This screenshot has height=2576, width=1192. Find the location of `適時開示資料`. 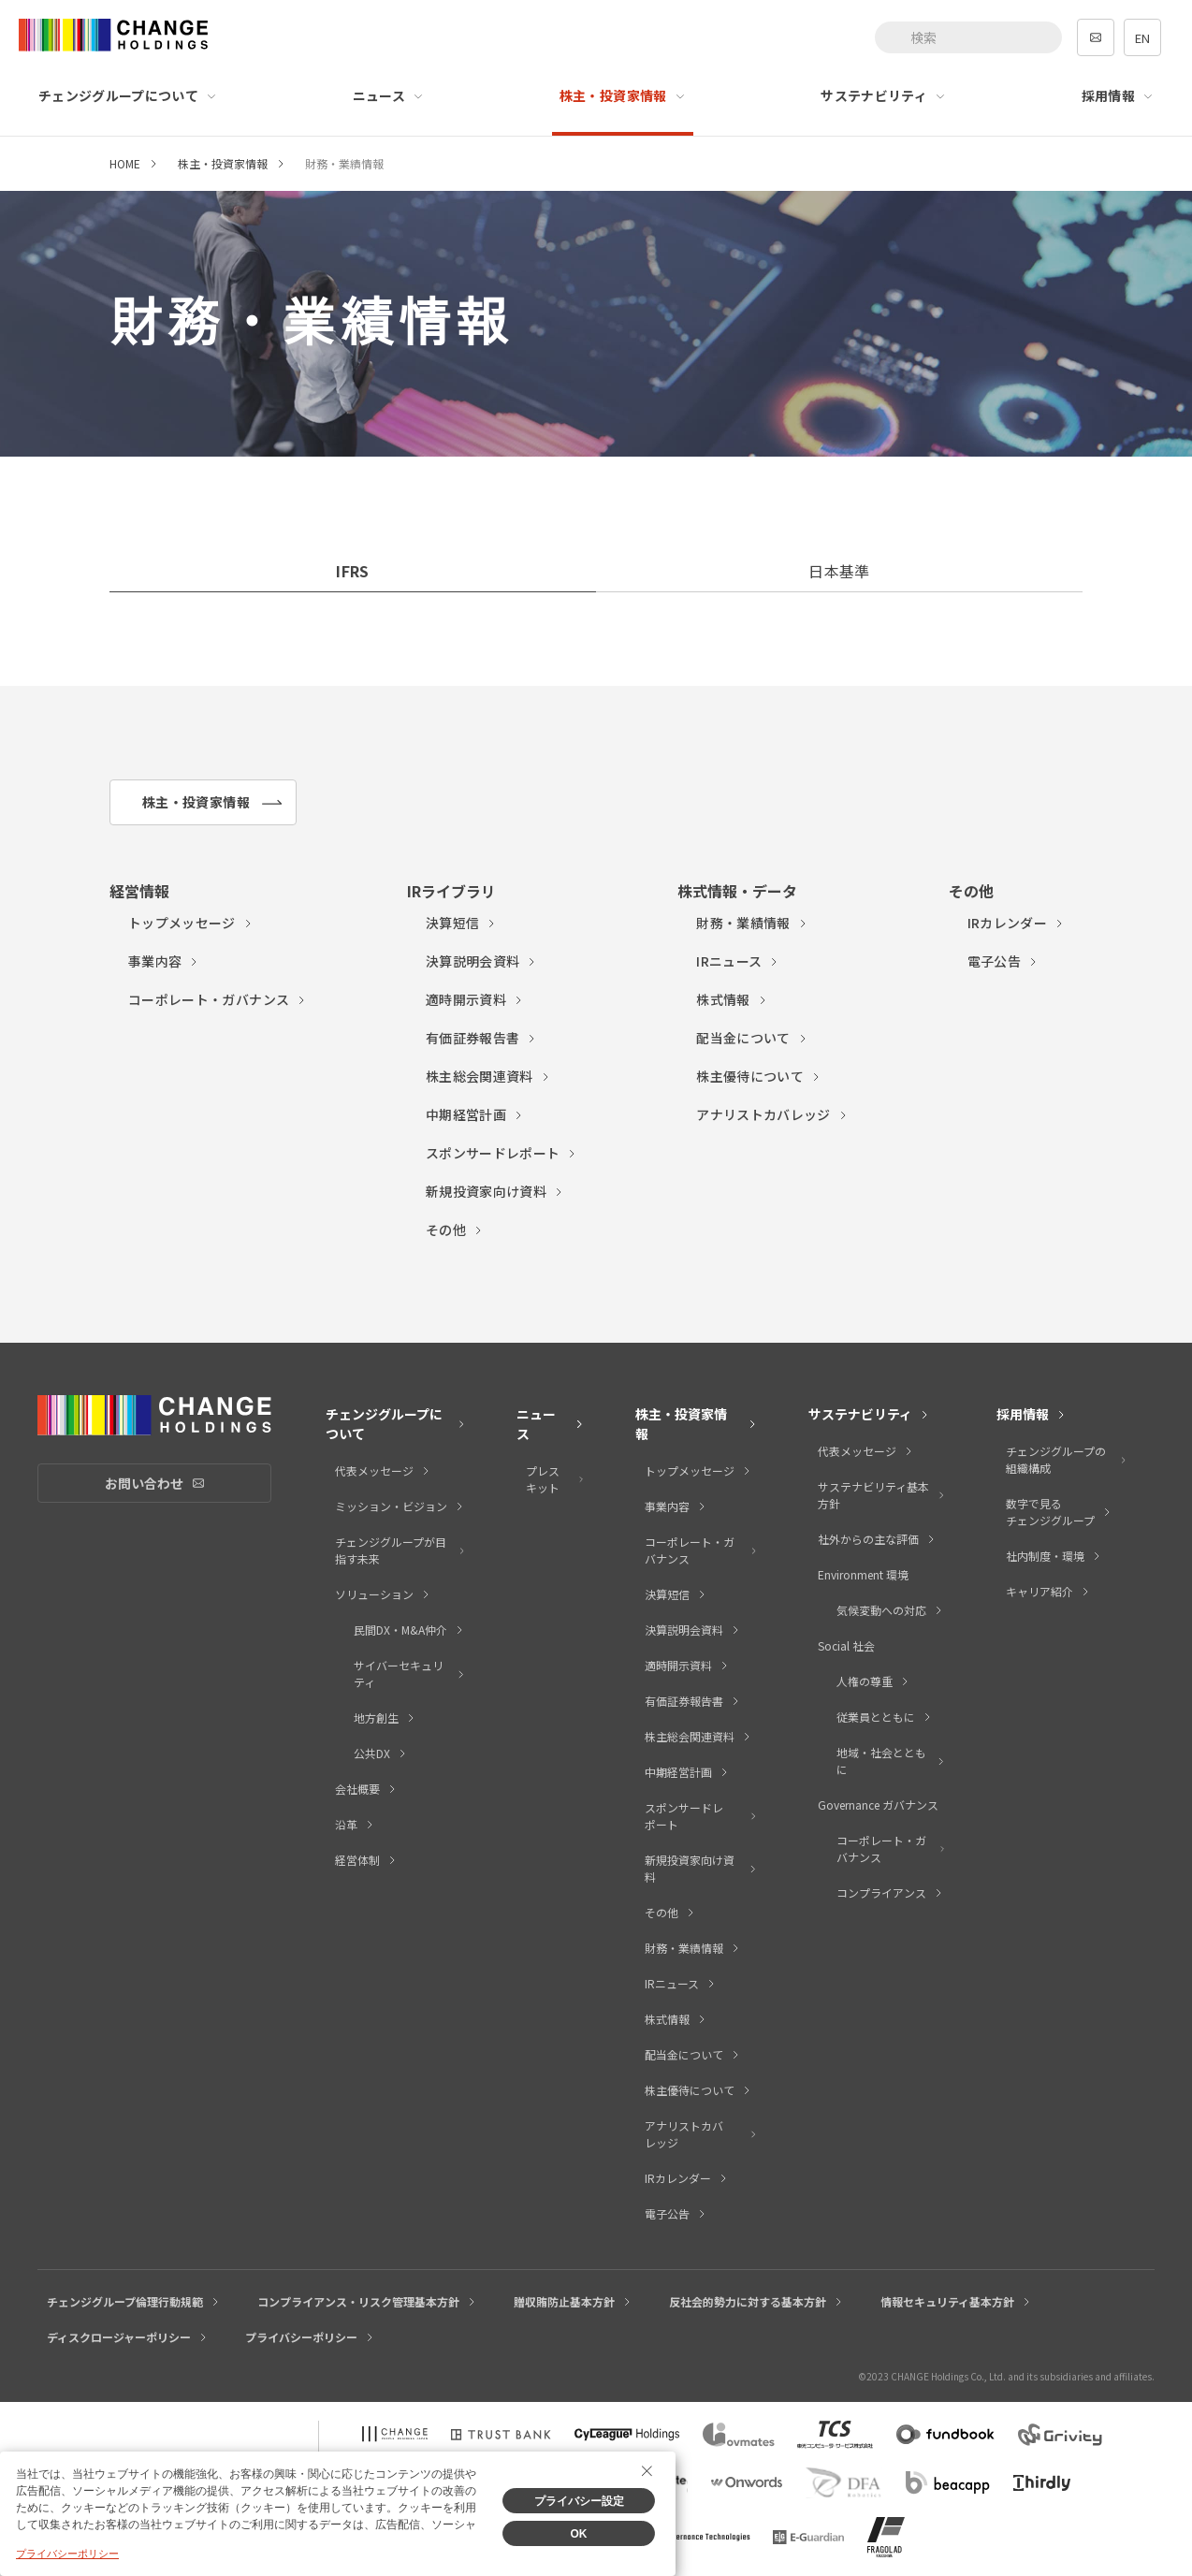

適時開示資料 is located at coordinates (475, 999).